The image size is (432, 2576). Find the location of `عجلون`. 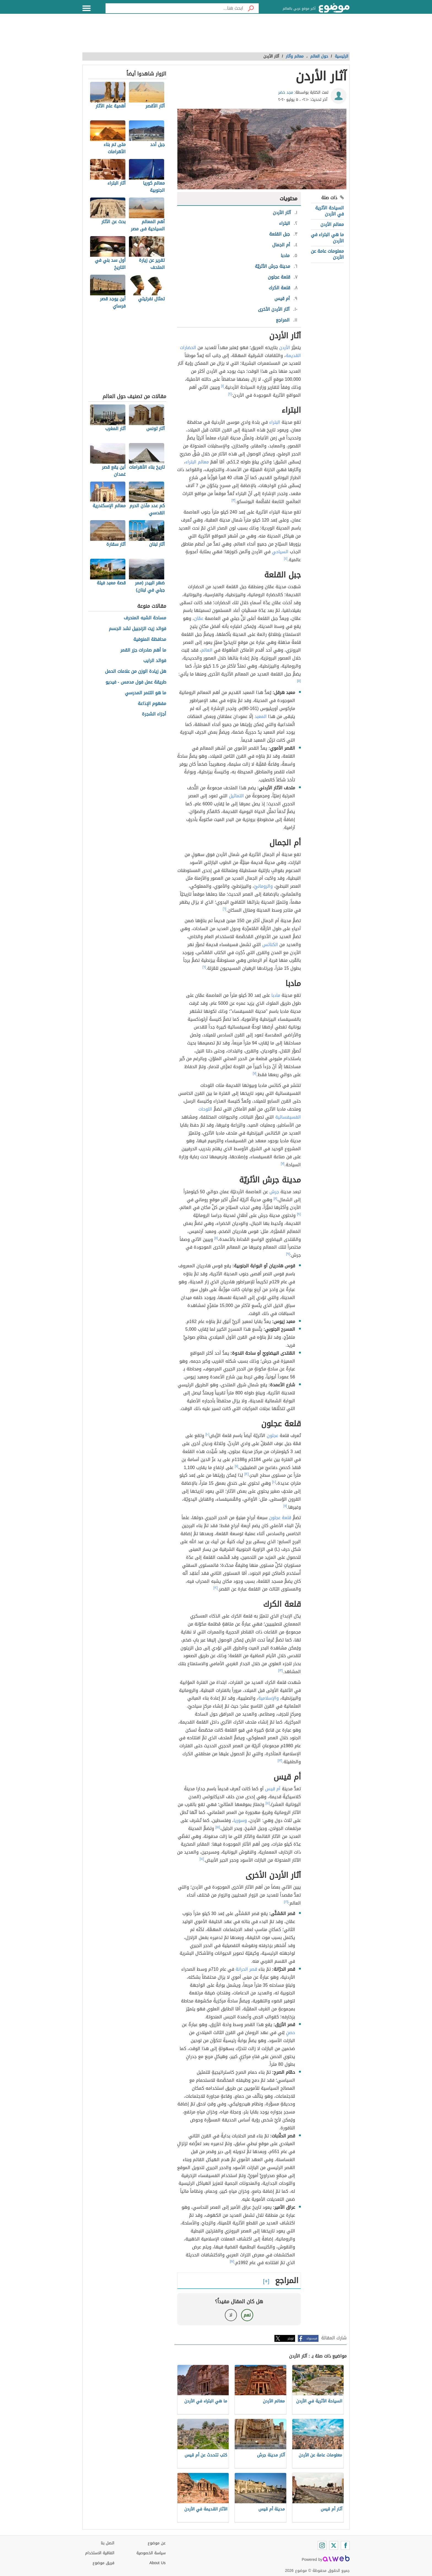

عجلون is located at coordinates (272, 1435).